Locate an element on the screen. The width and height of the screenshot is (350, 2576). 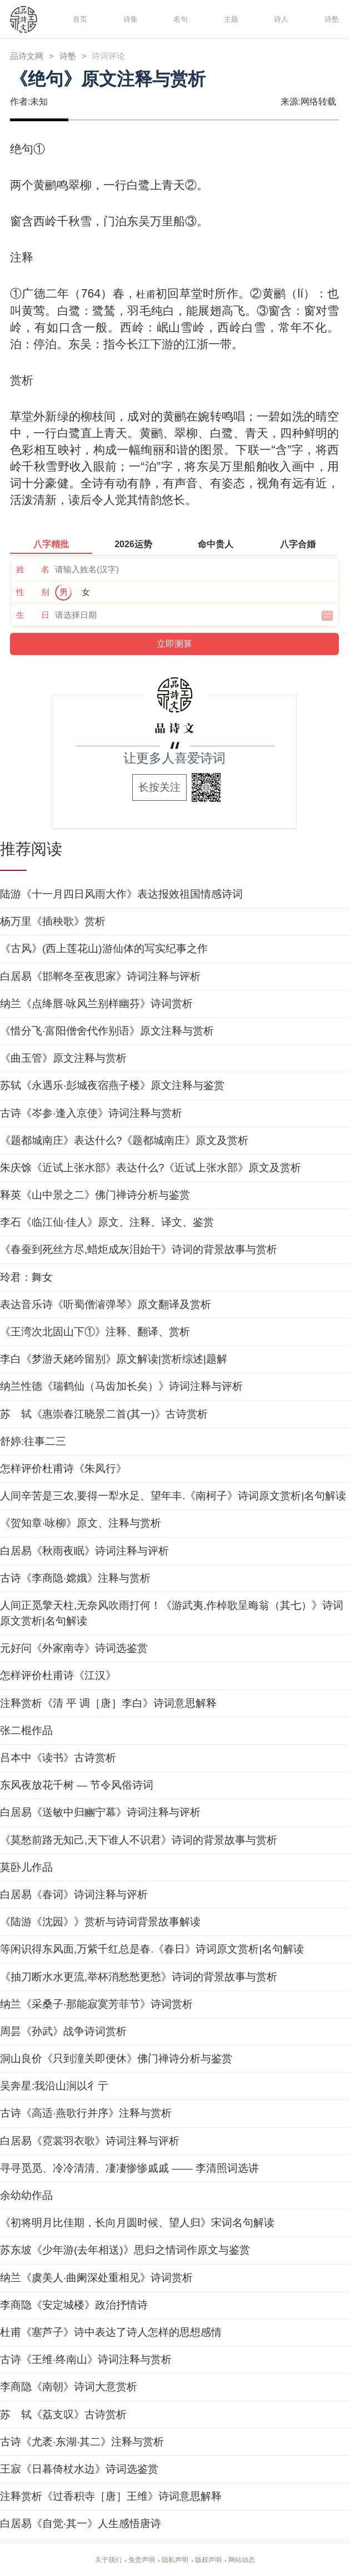
主题 is located at coordinates (229, 18).